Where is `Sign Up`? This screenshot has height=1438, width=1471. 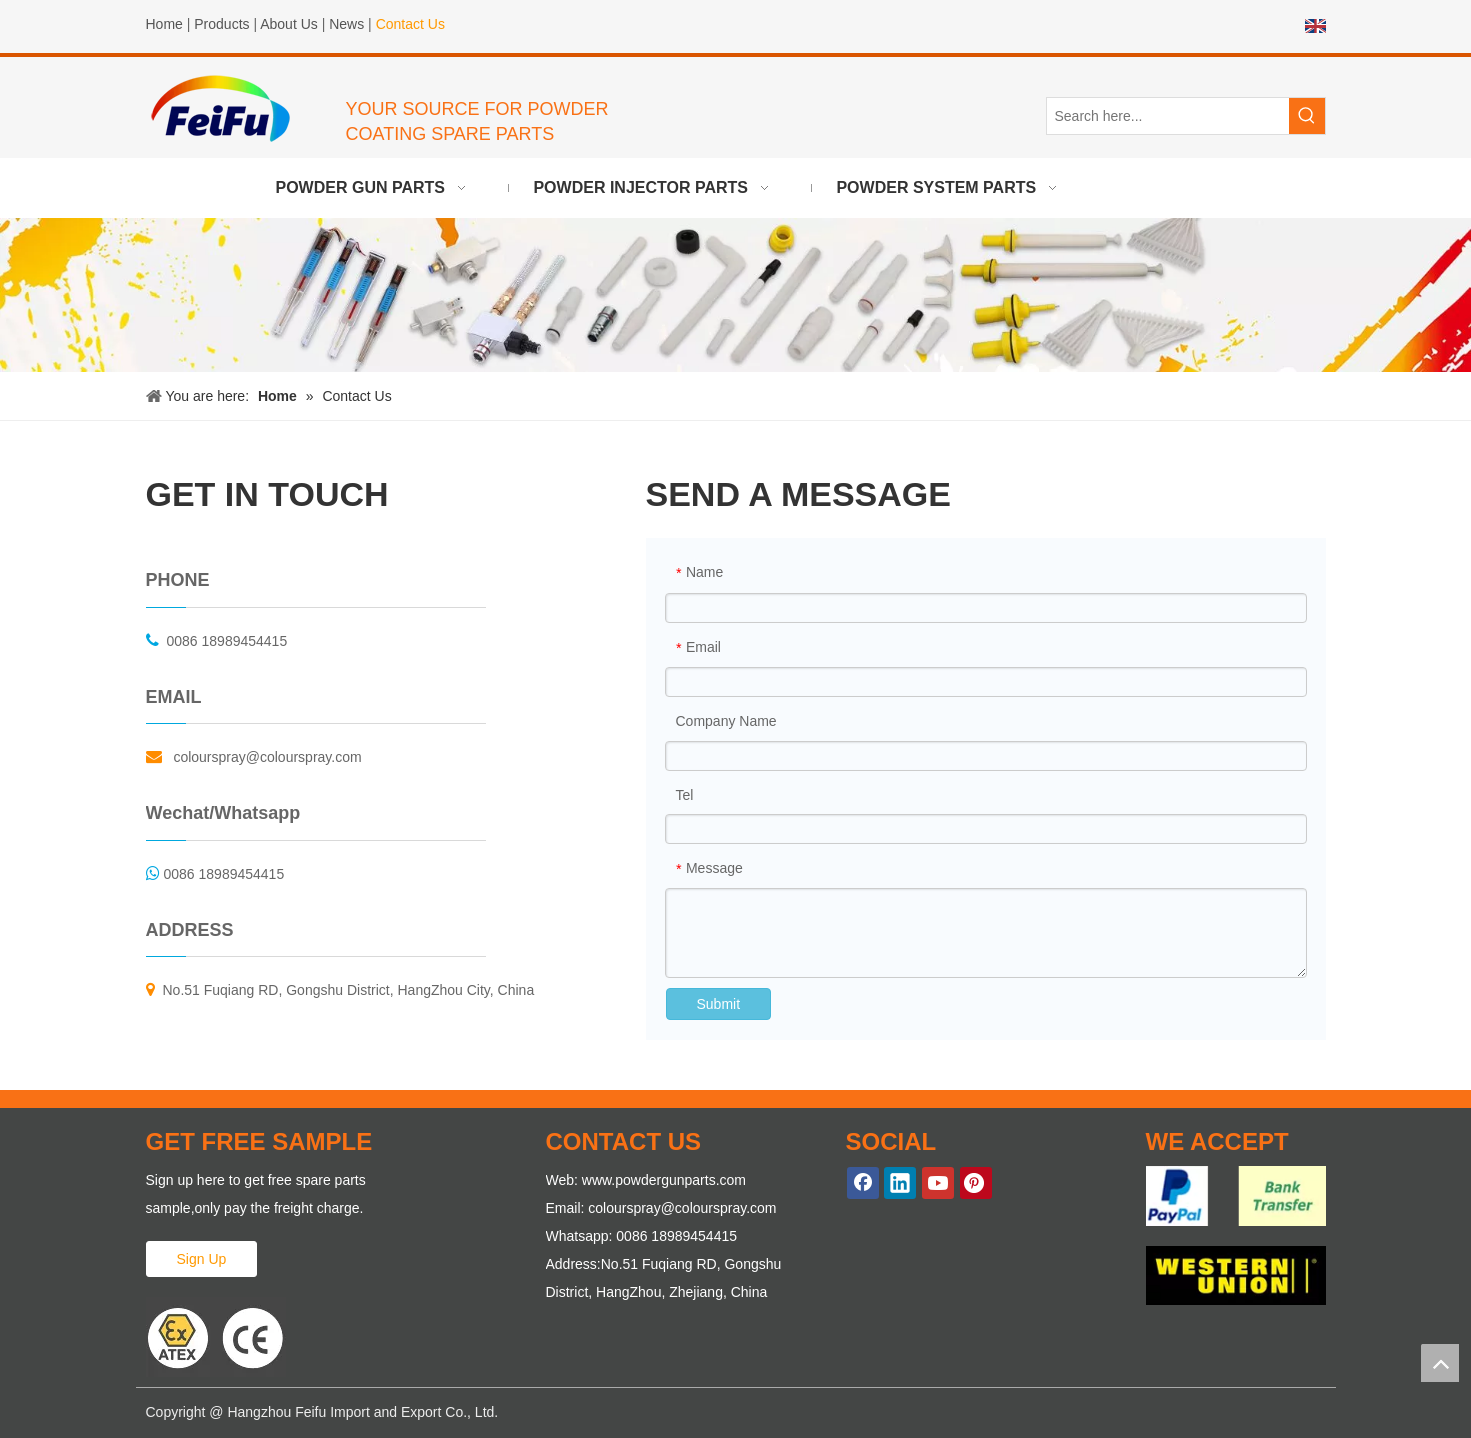 Sign Up is located at coordinates (202, 1259).